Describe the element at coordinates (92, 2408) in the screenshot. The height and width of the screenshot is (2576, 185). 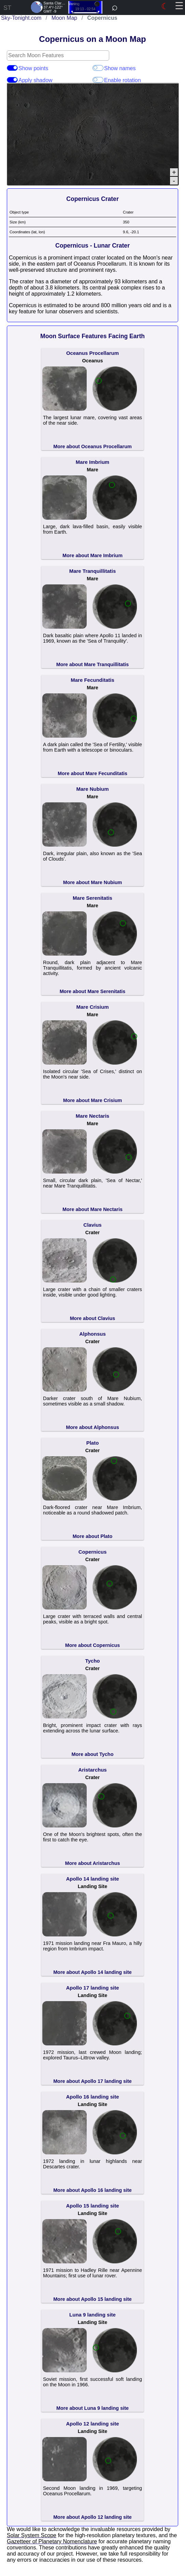
I see `More about Luna 9 landing site` at that location.